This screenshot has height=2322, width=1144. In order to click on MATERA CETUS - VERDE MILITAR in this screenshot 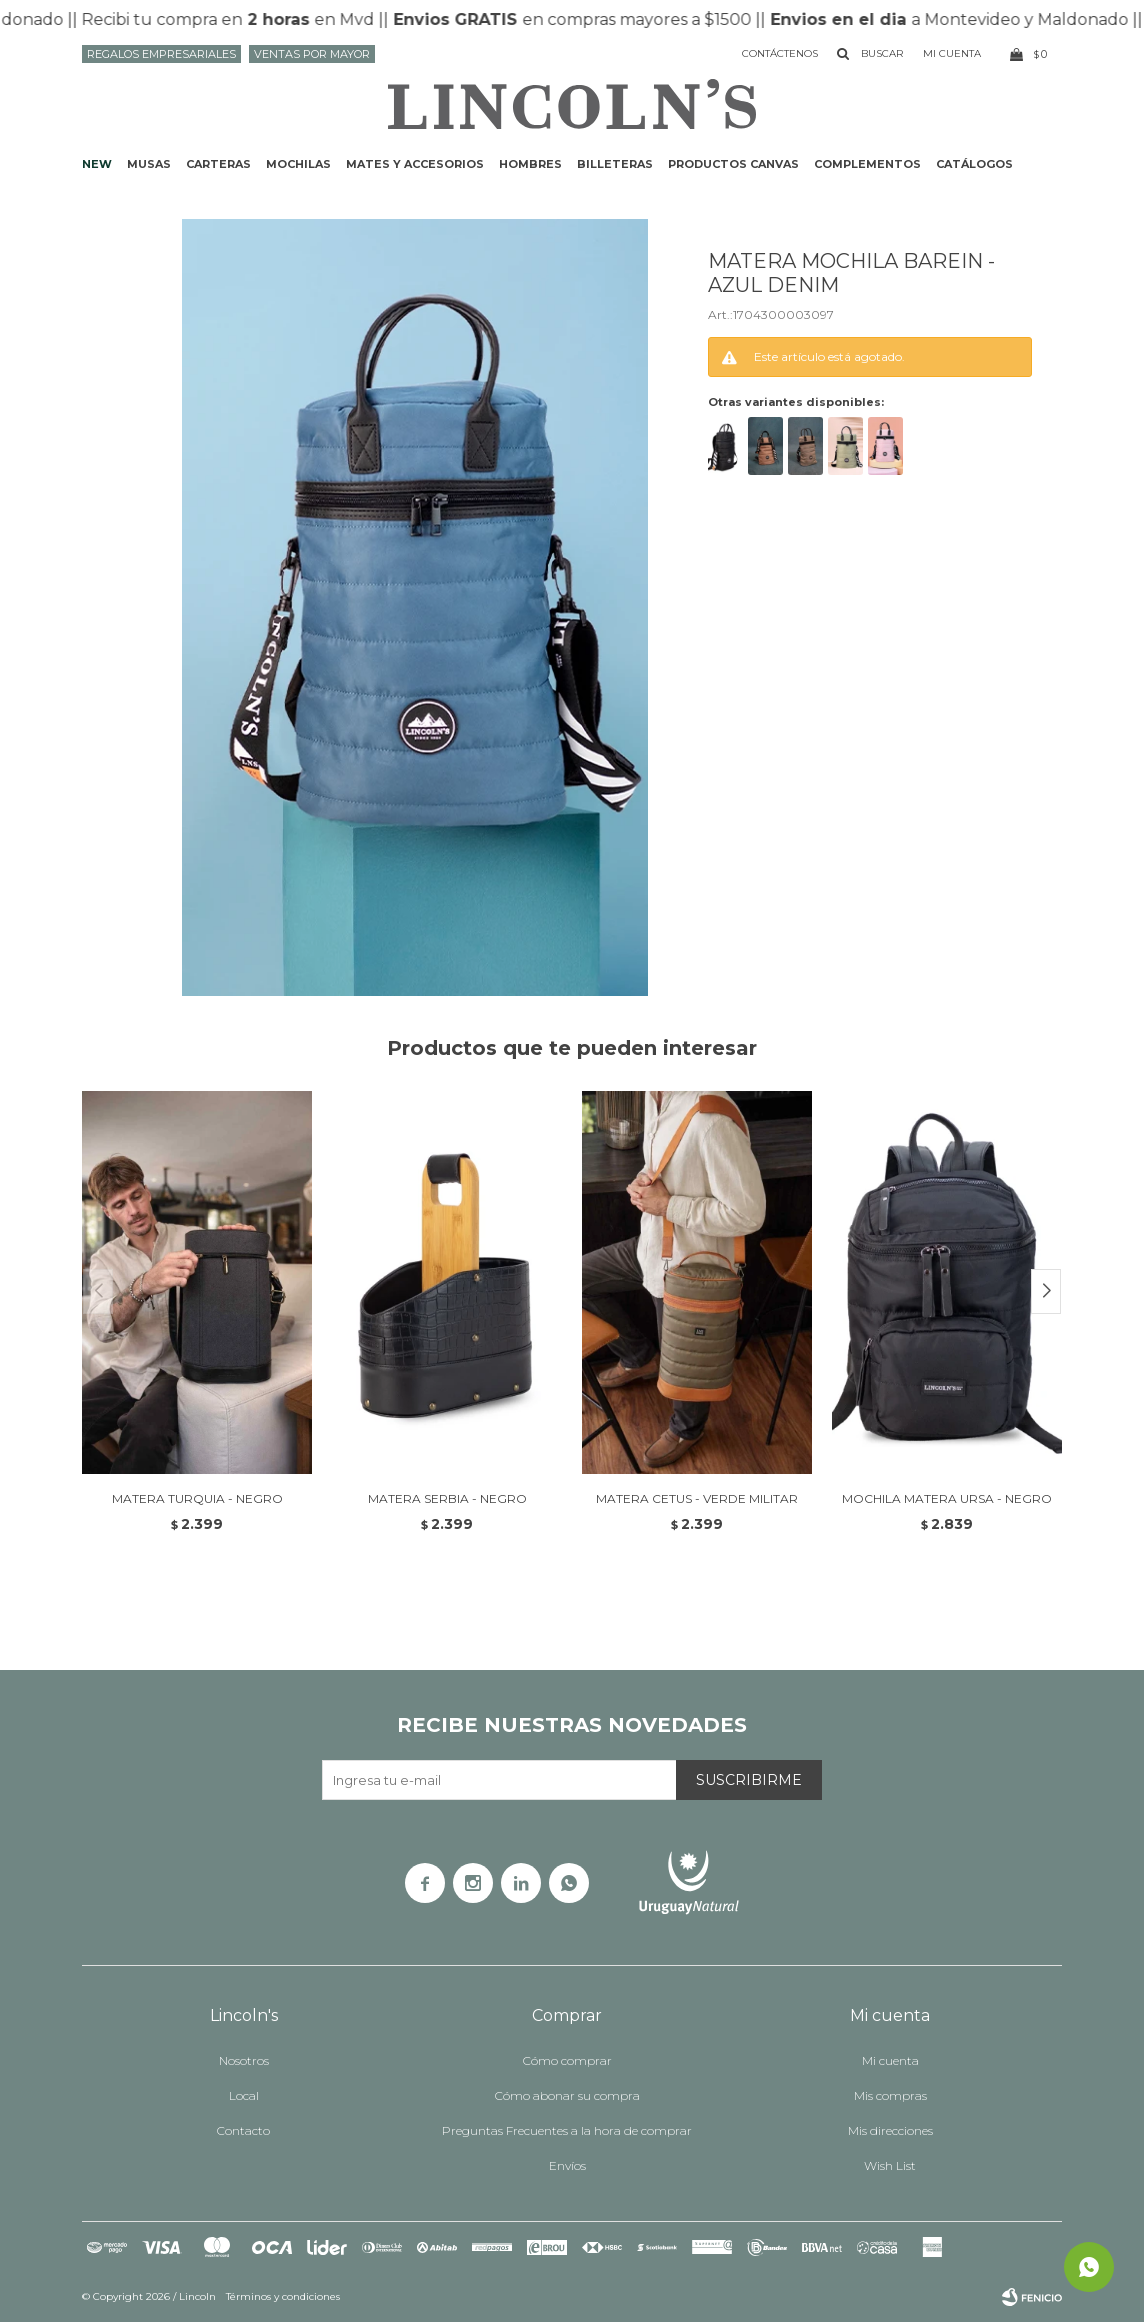, I will do `click(697, 1498)`.